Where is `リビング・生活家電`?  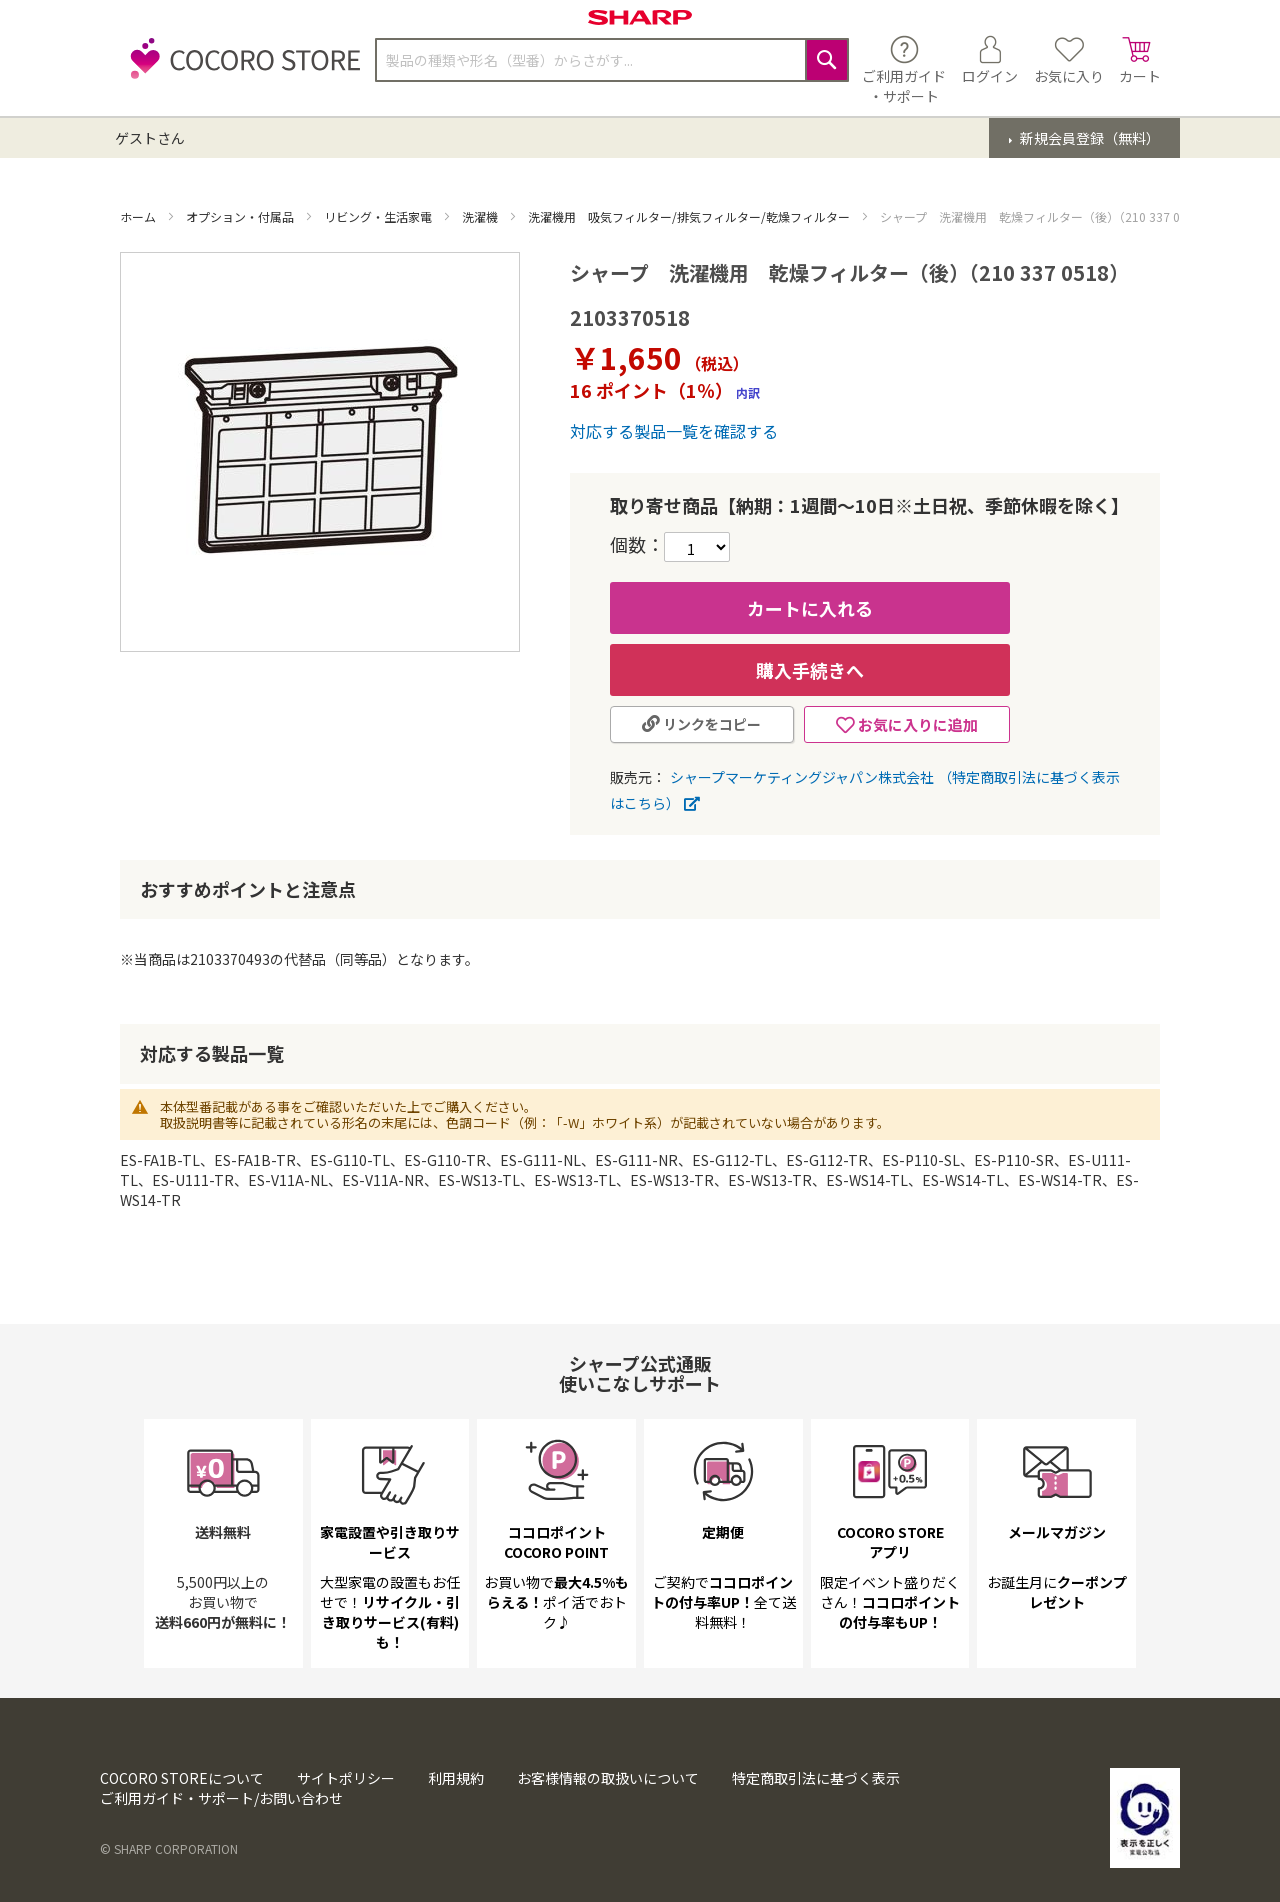 リビング・生活家電 is located at coordinates (379, 216).